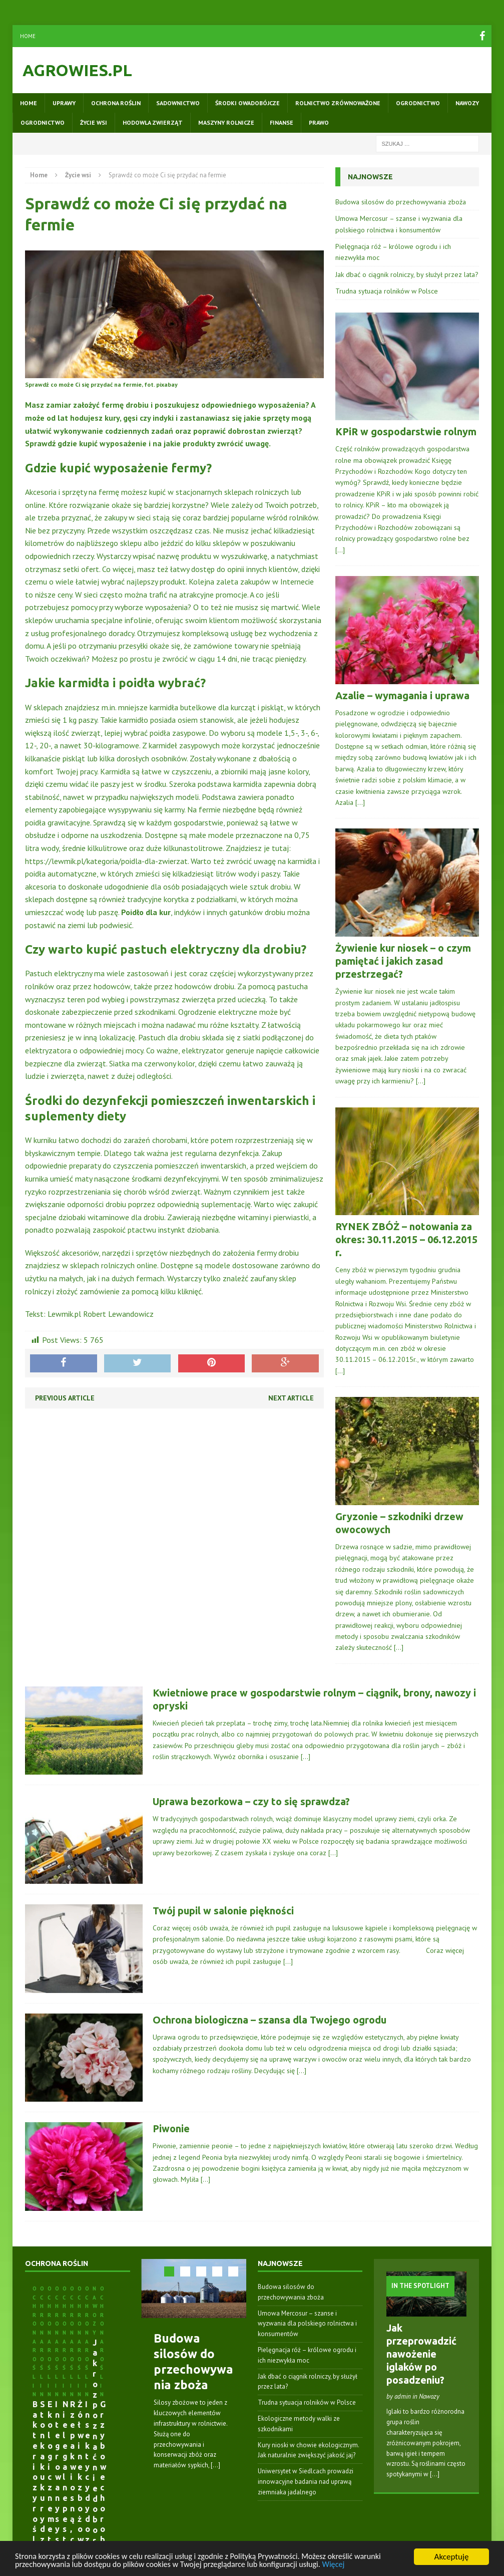  What do you see at coordinates (269, 2020) in the screenshot?
I see `Ochrona biologiczna – szansa dla Twojego ogrodu` at bounding box center [269, 2020].